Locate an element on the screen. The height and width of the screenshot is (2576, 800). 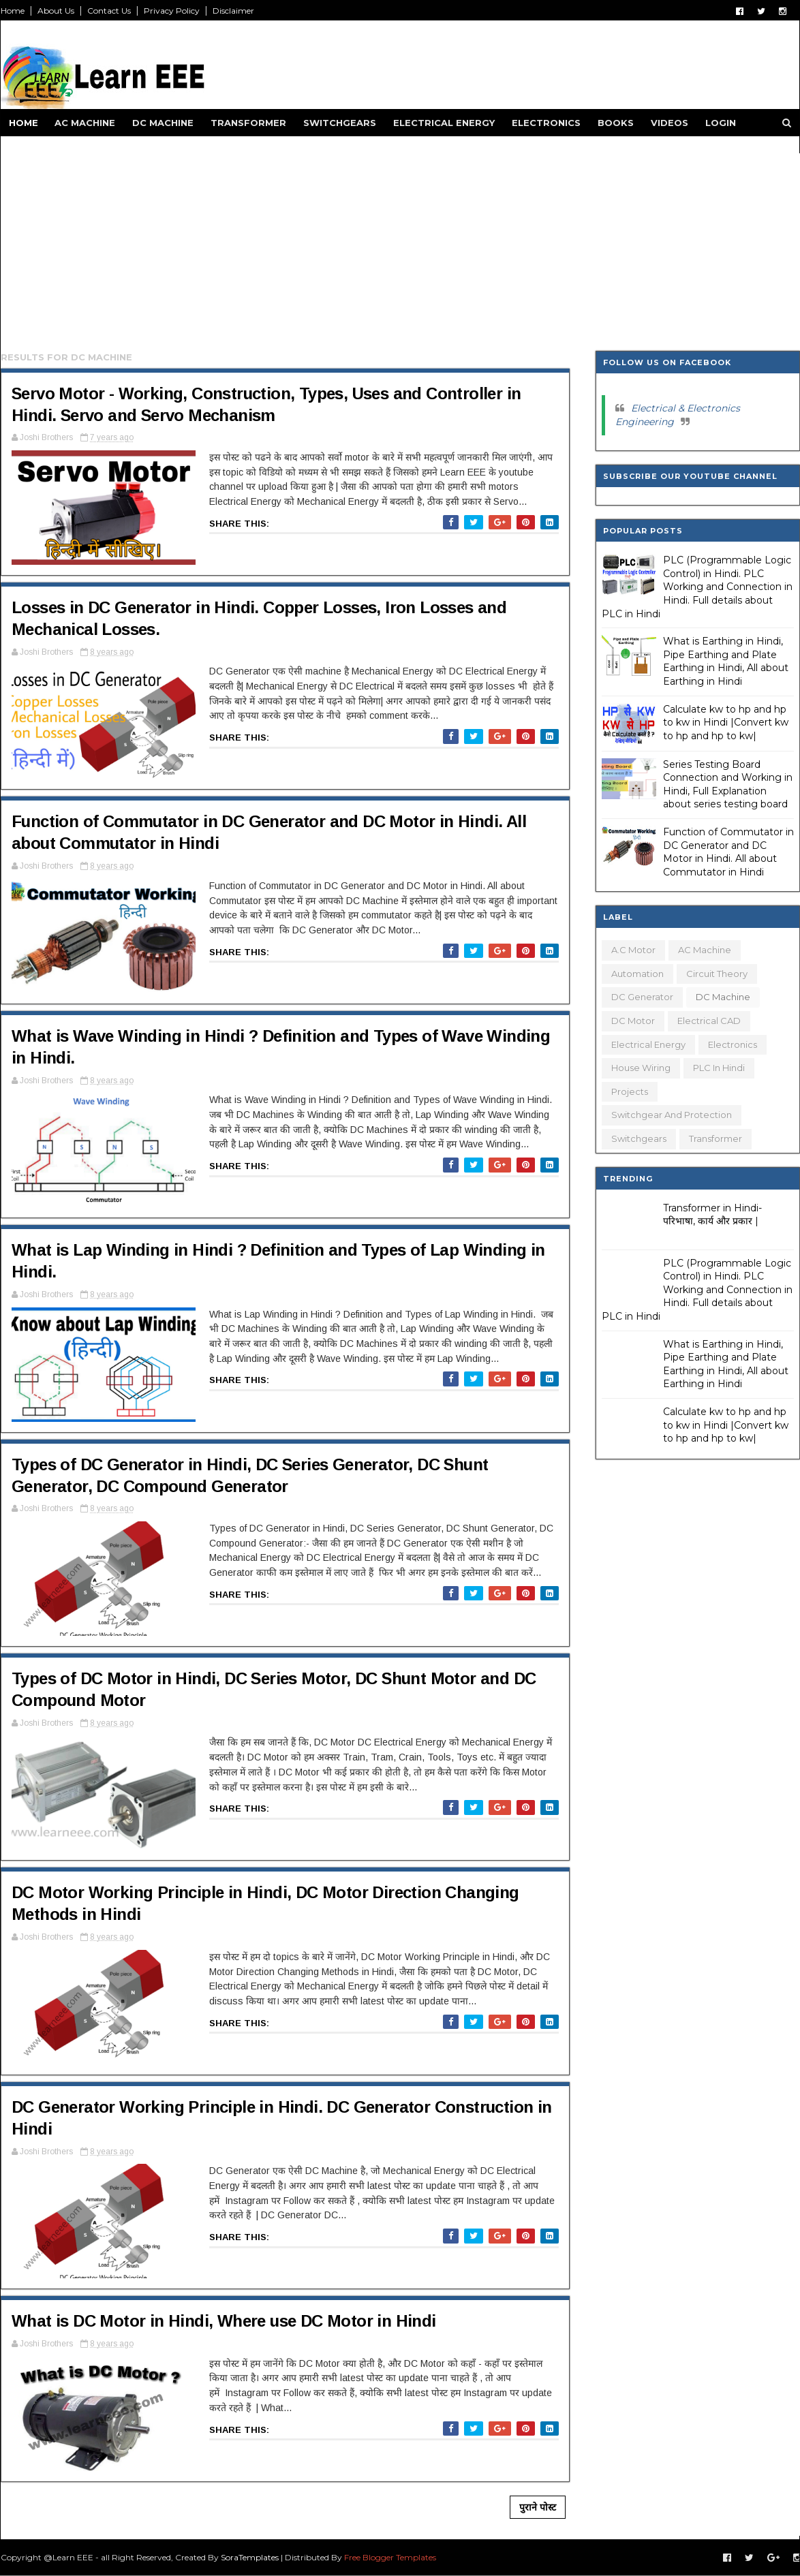
Calculate kw to hp and hp to kw in Hindi |Convert kw to hp and hp to kw| is located at coordinates (725, 722).